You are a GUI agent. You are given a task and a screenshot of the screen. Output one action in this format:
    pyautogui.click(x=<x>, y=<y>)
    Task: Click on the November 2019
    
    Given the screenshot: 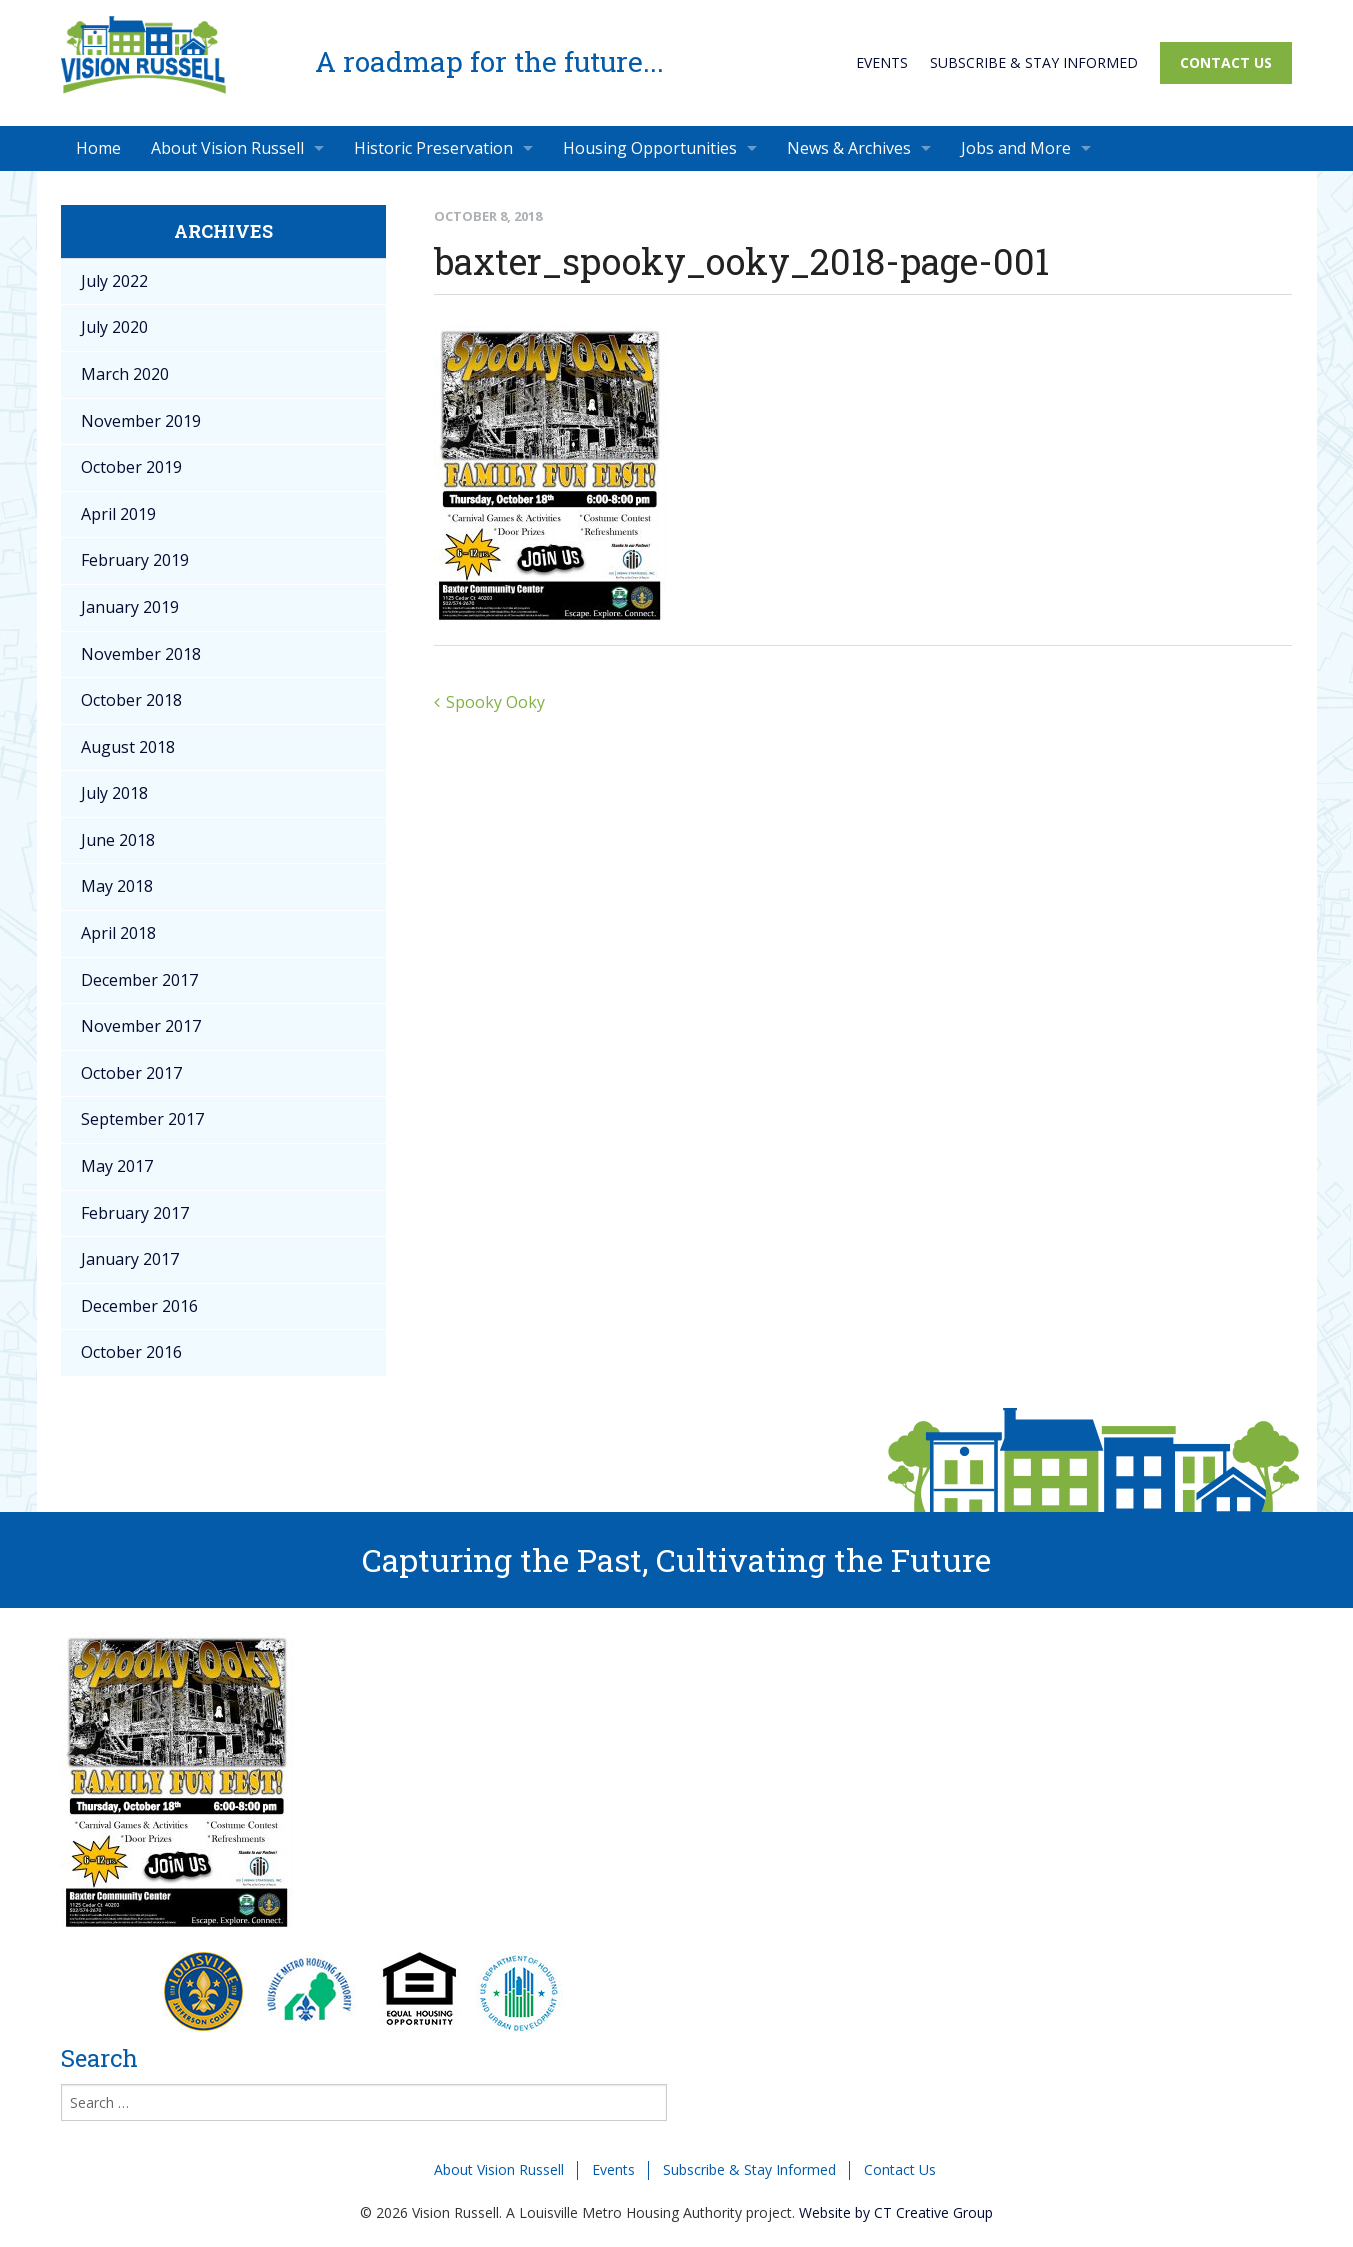 What is the action you would take?
    pyautogui.click(x=141, y=421)
    